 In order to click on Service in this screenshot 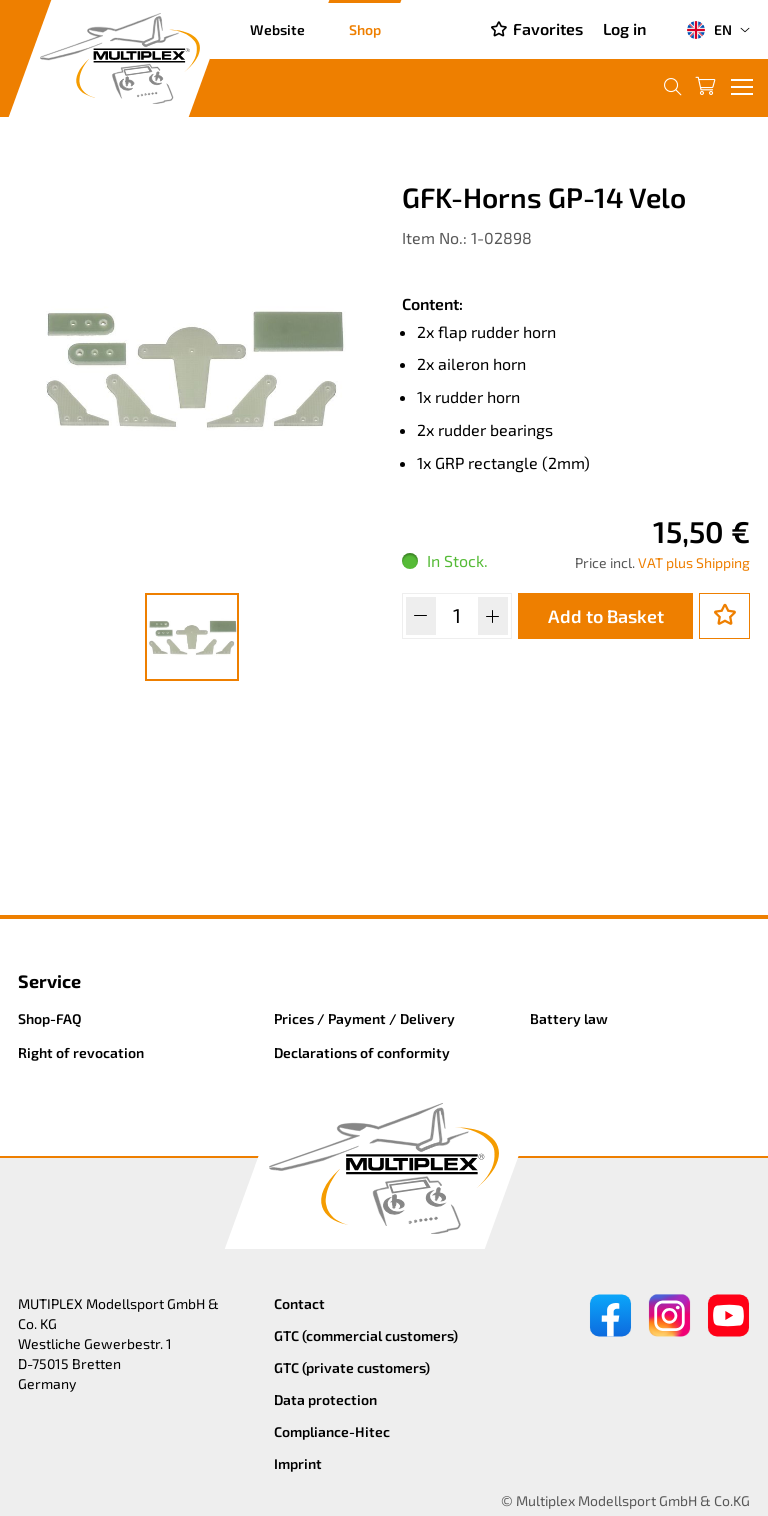, I will do `click(49, 981)`.